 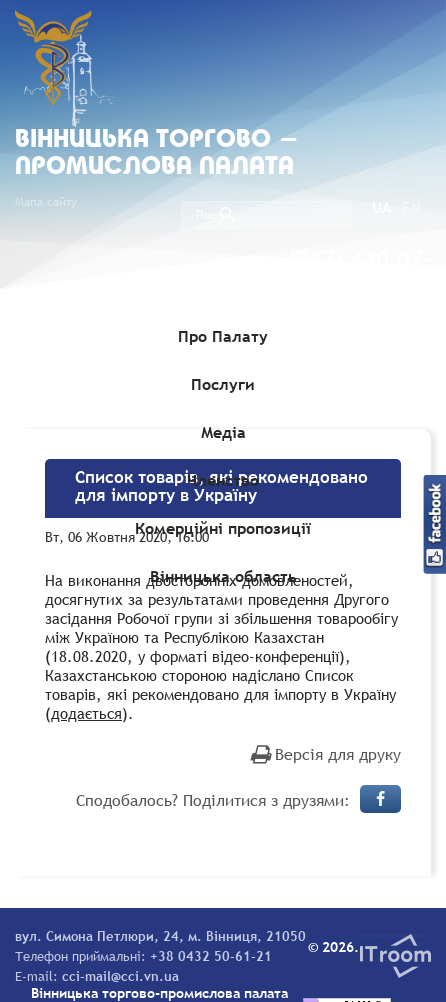 I want to click on Комерційні пропозиції, so click(x=223, y=528).